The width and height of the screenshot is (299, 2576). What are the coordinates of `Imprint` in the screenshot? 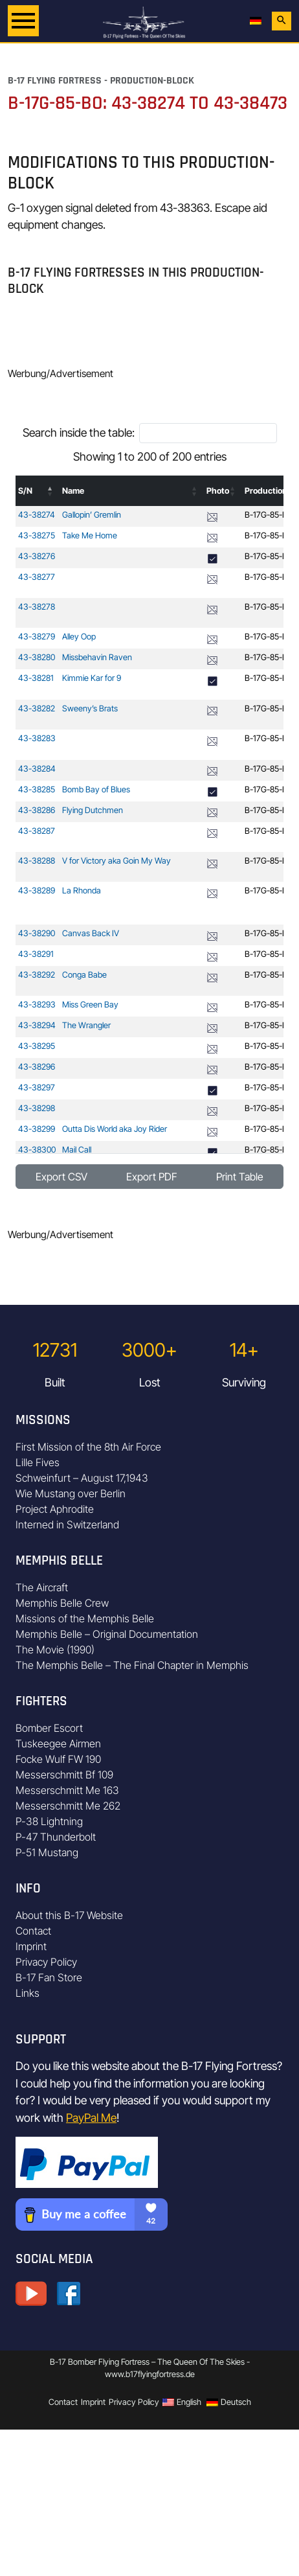 It's located at (31, 1946).